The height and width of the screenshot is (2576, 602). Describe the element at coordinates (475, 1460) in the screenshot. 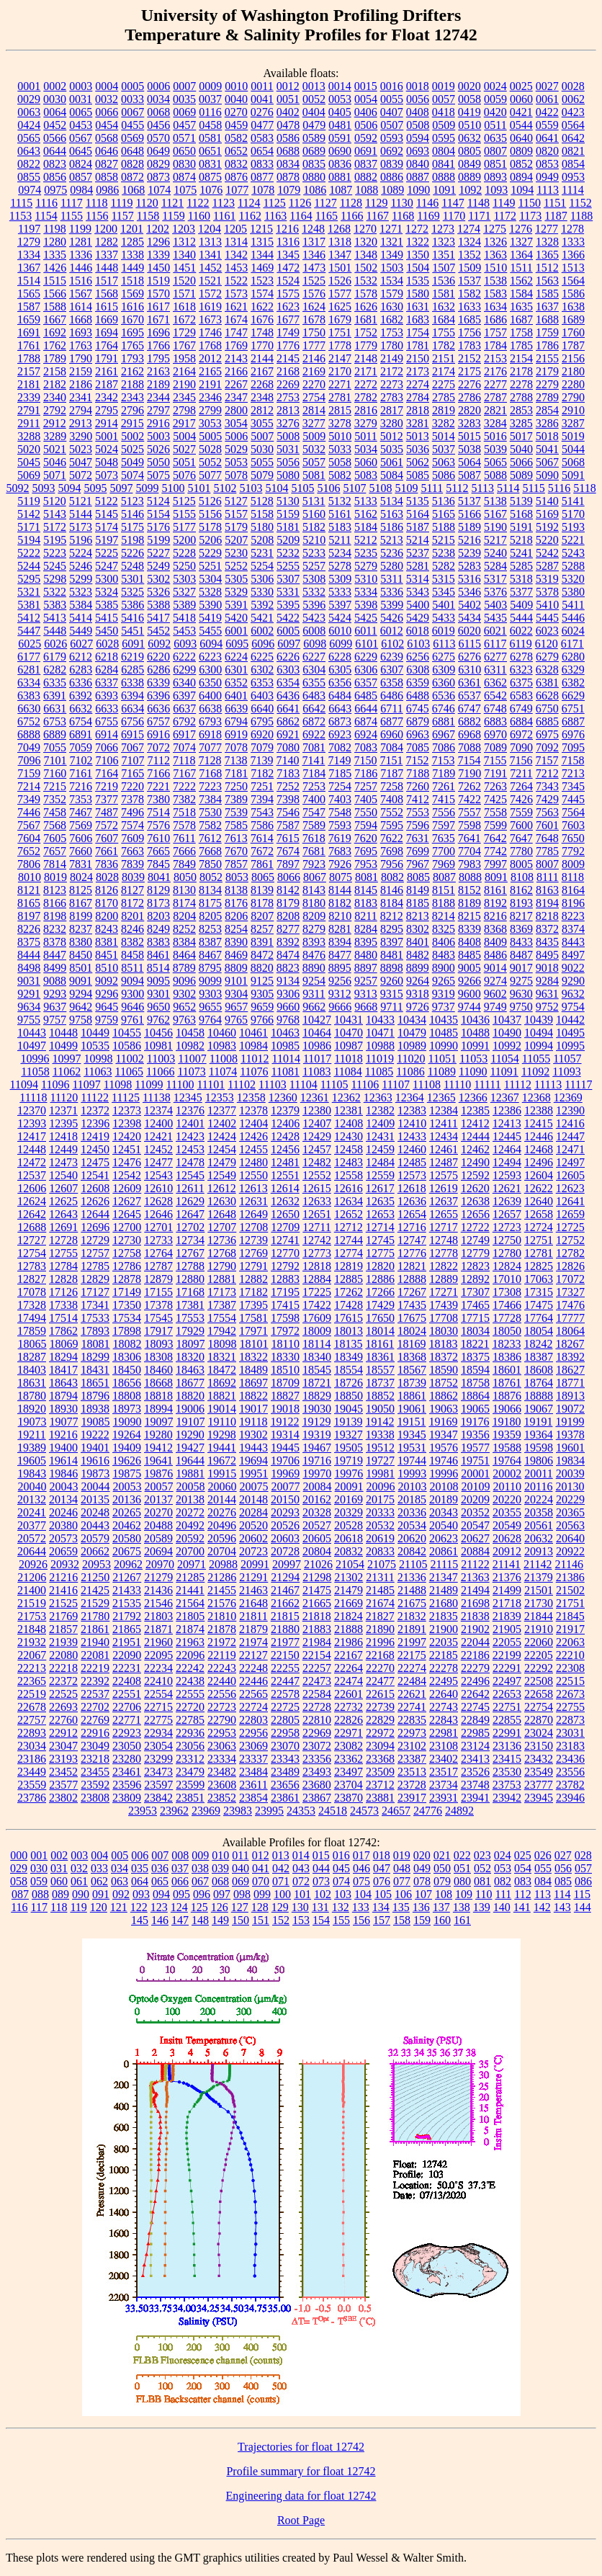

I see `19751` at that location.